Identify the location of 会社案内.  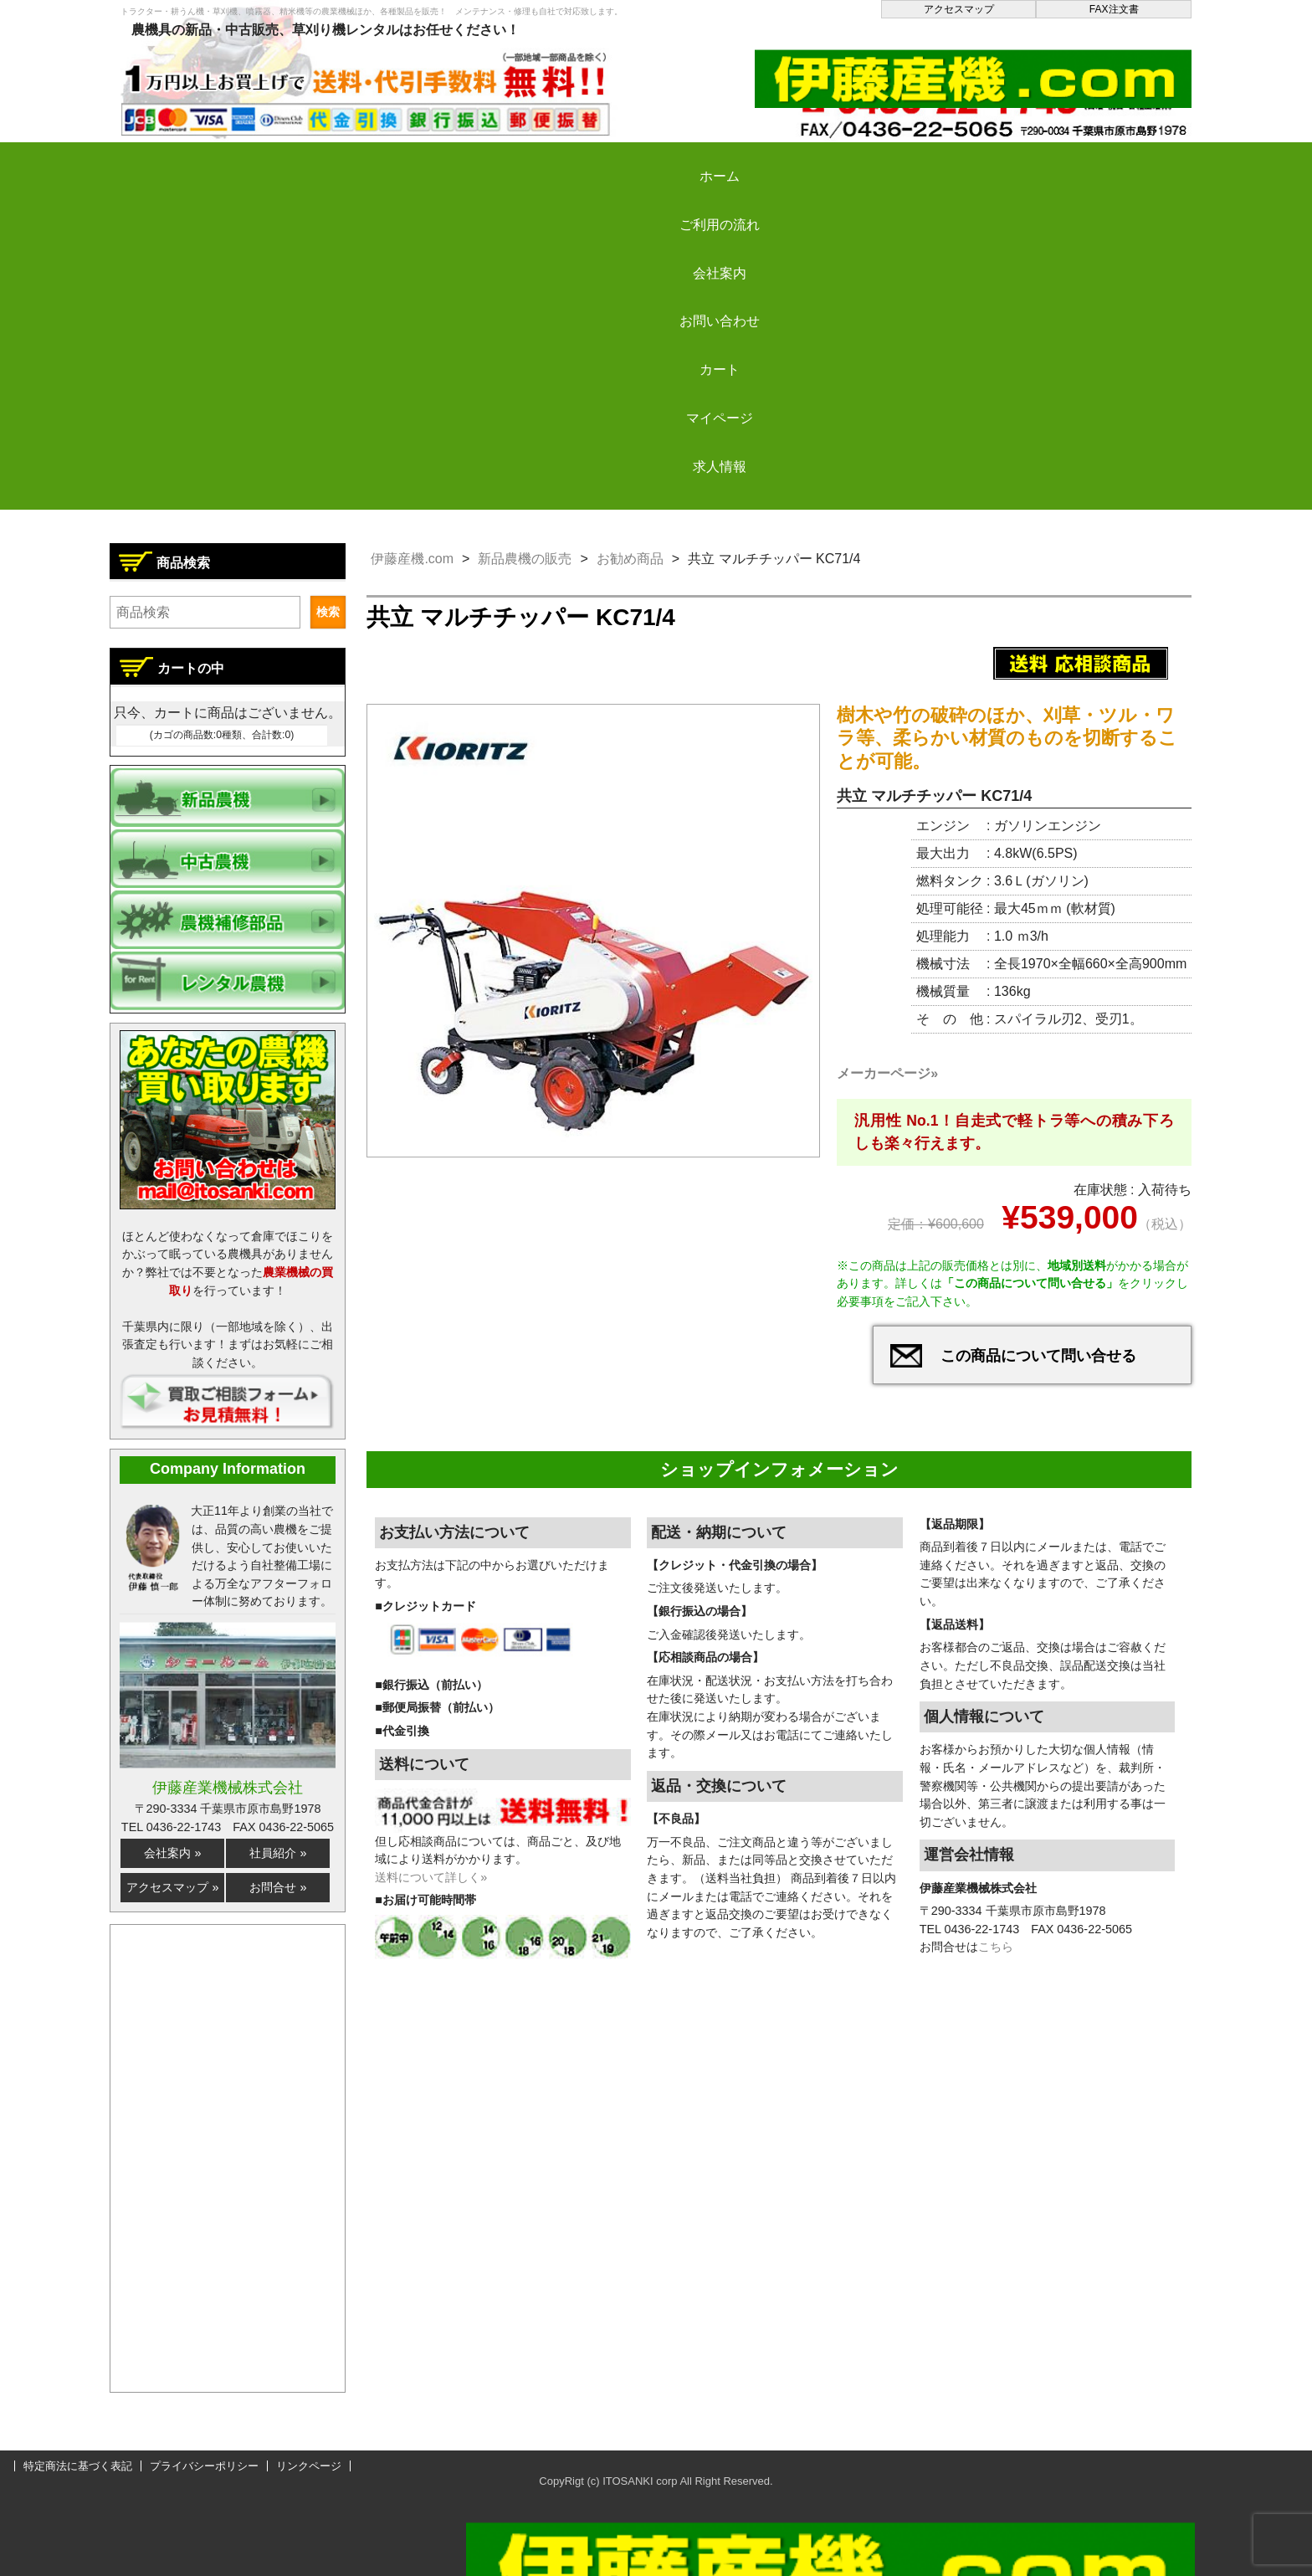
(498, 162).